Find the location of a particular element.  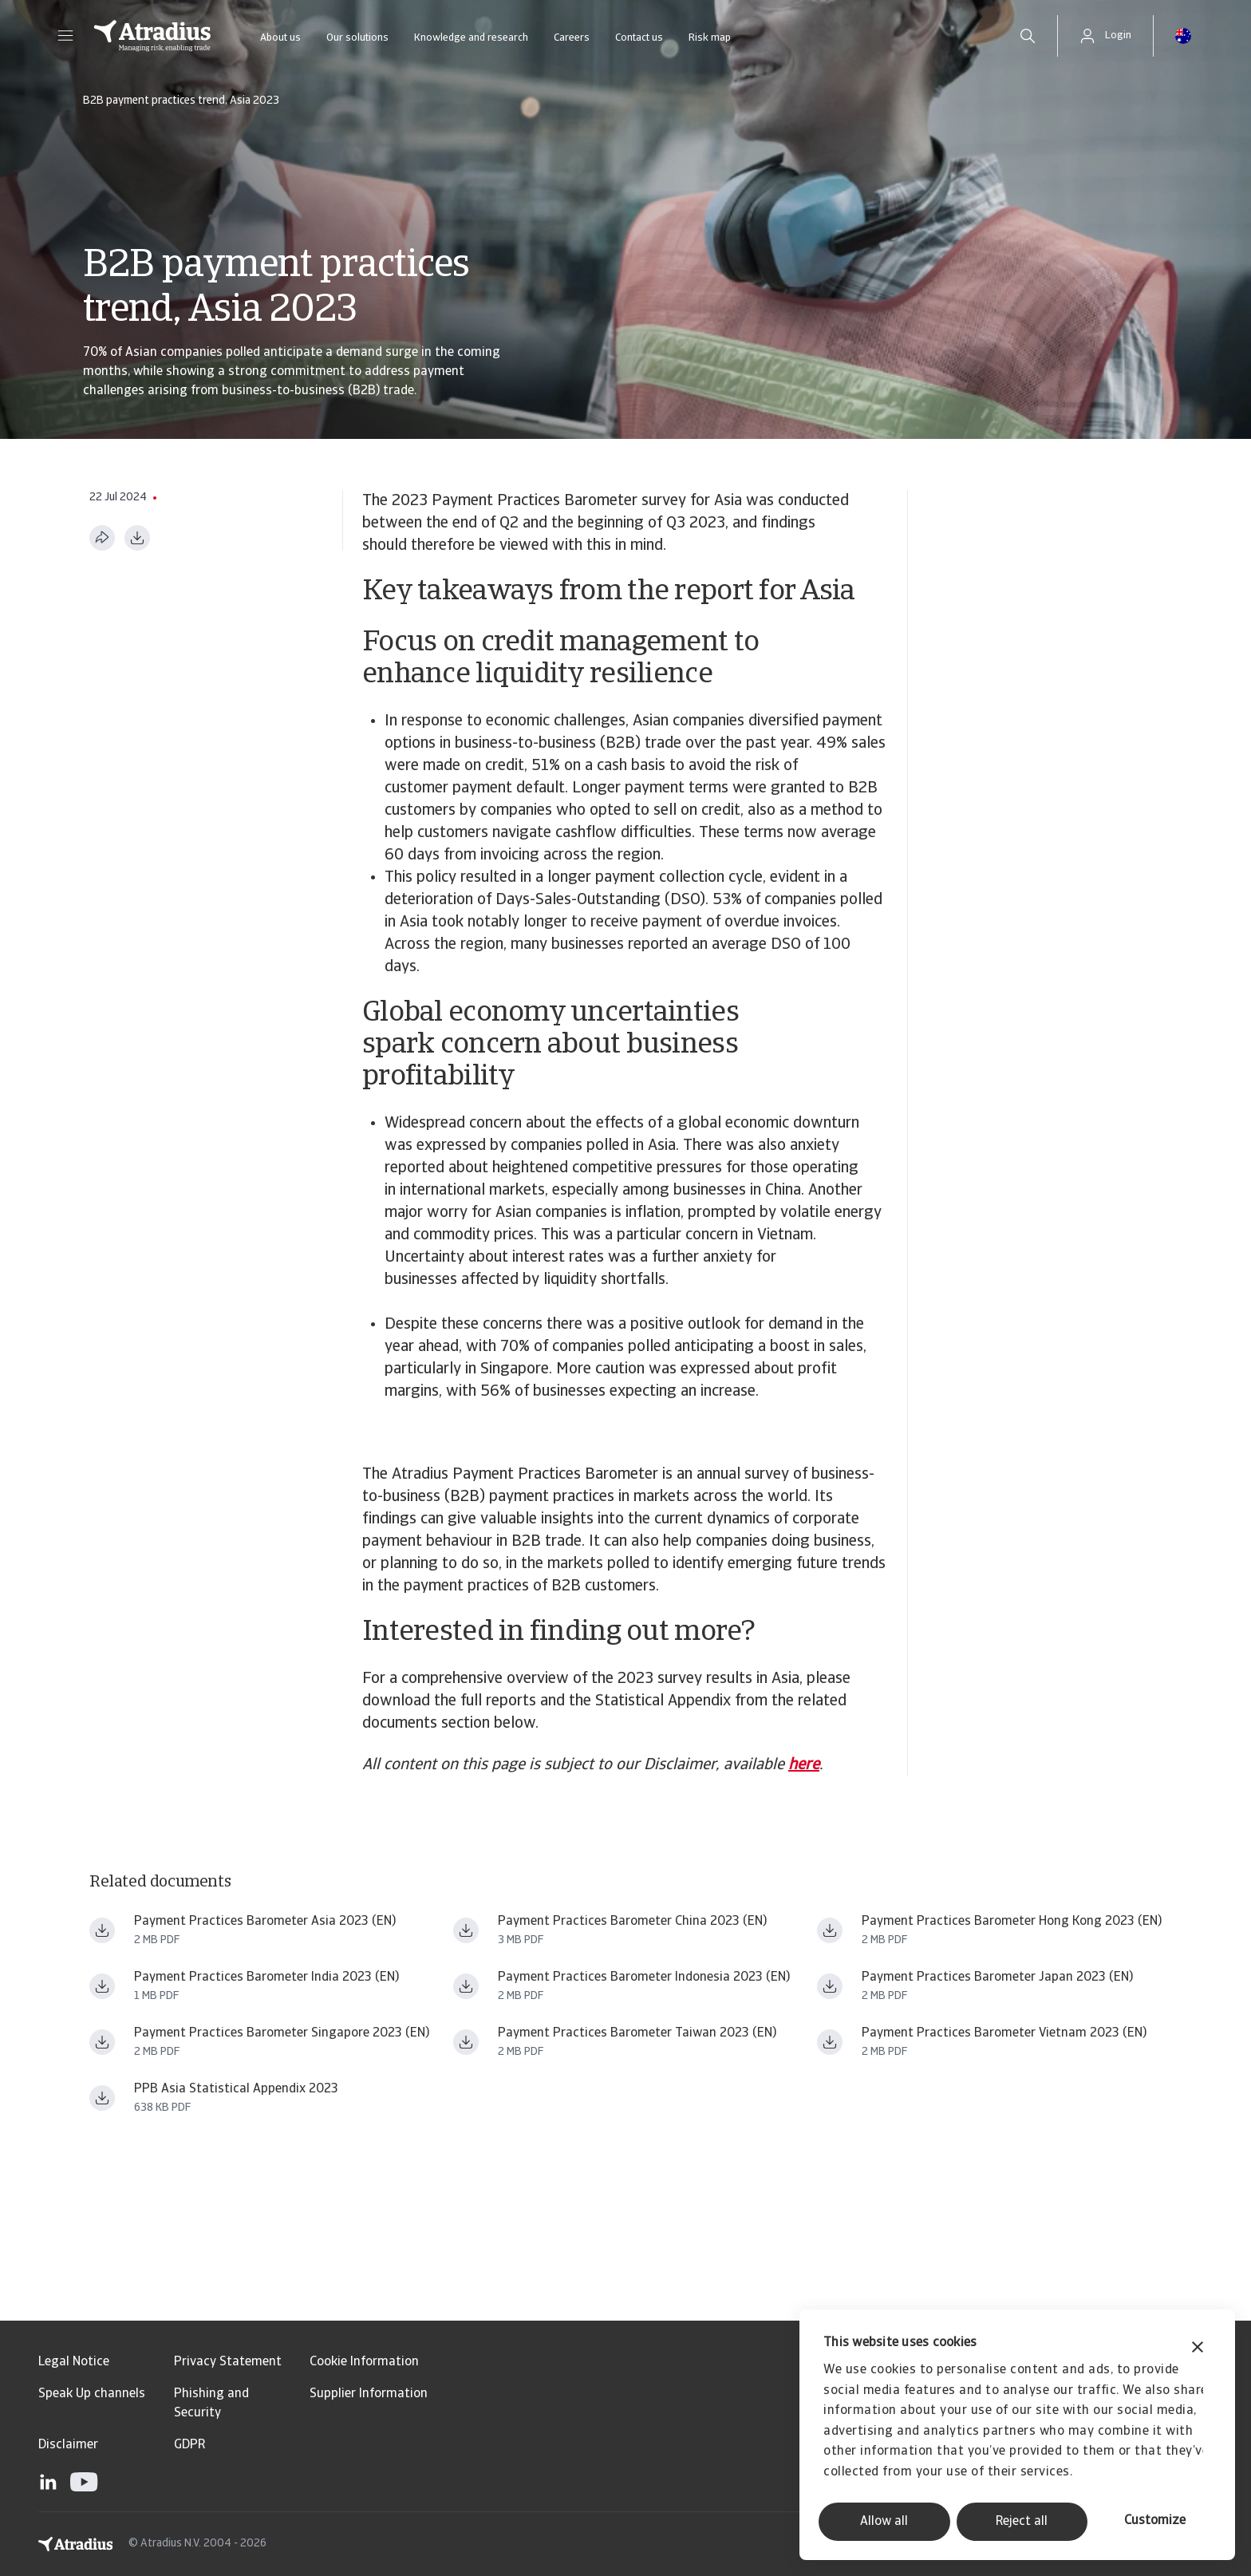

Privacy Statement is located at coordinates (228, 2362).